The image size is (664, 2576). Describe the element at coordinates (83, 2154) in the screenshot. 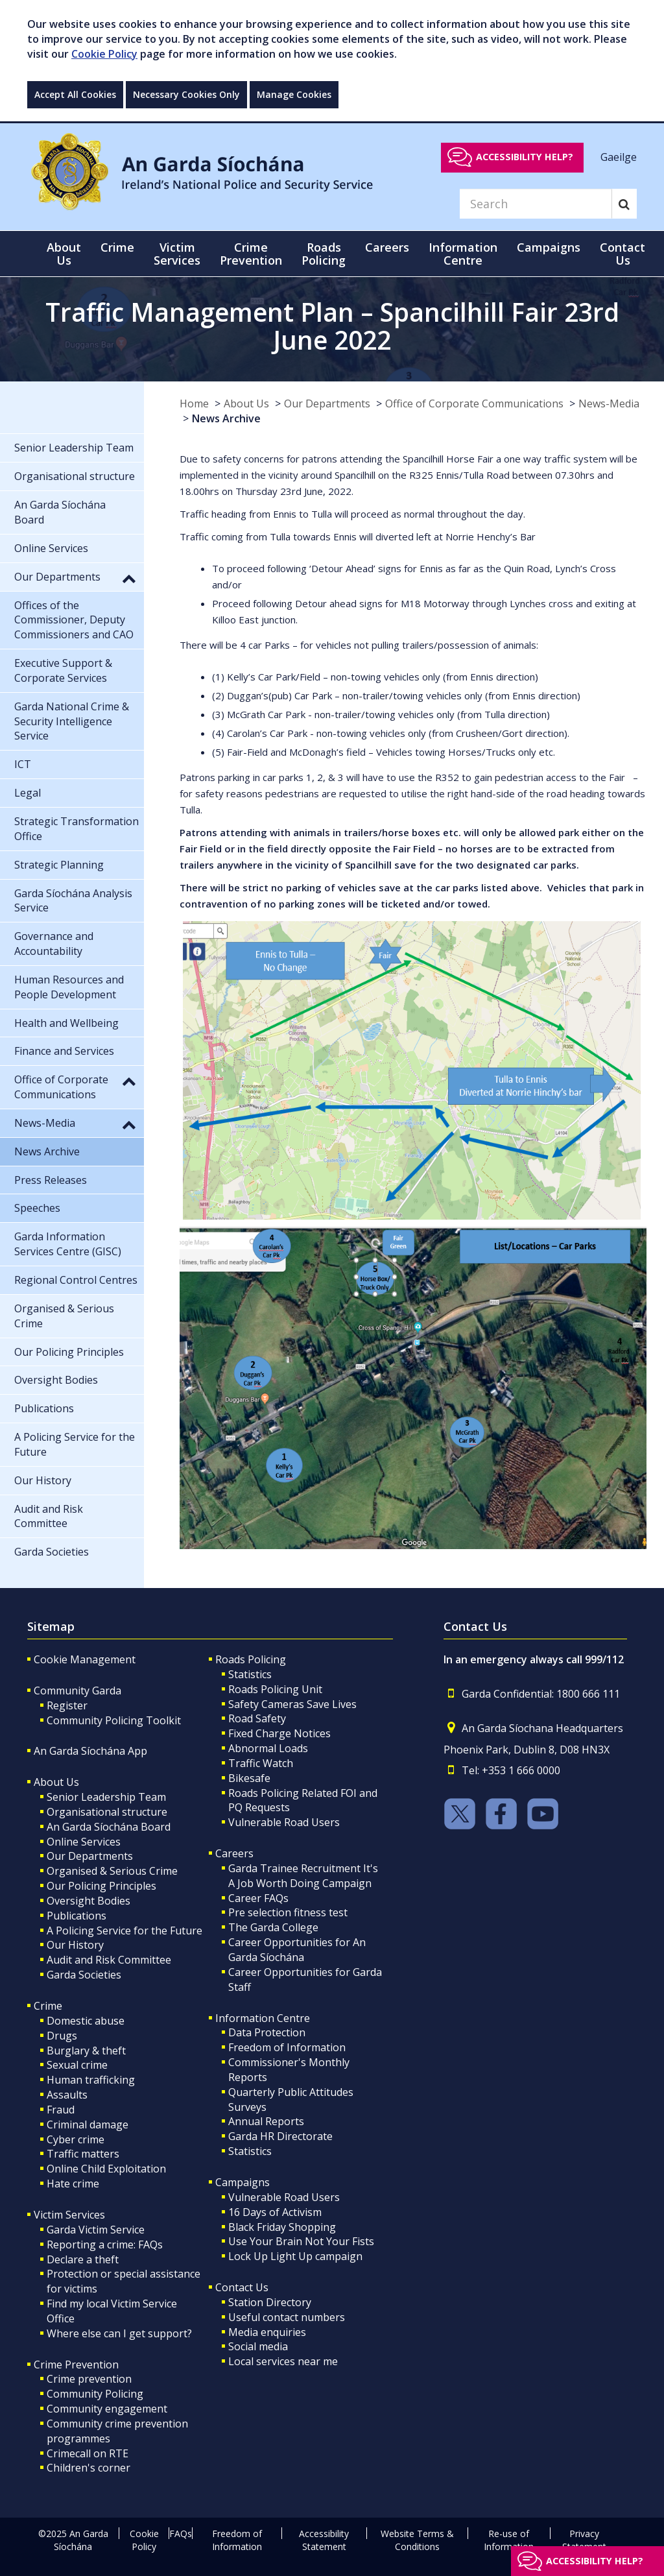

I see `Traffic matters` at that location.